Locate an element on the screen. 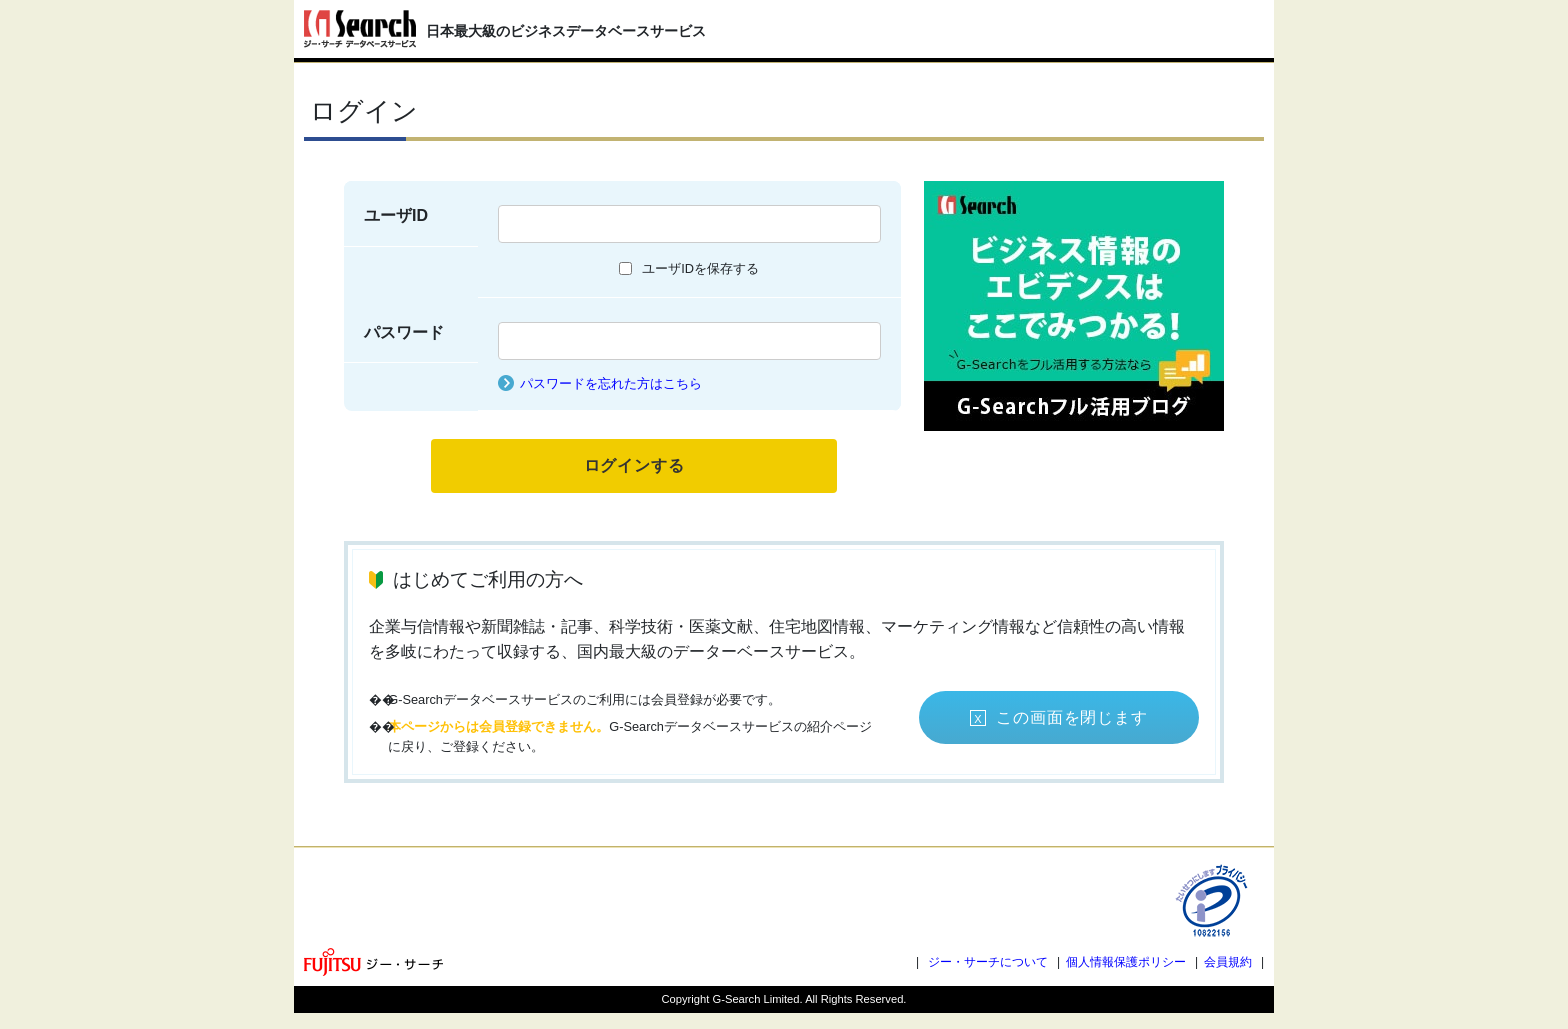  この画面を閉じます is located at coordinates (1071, 717).